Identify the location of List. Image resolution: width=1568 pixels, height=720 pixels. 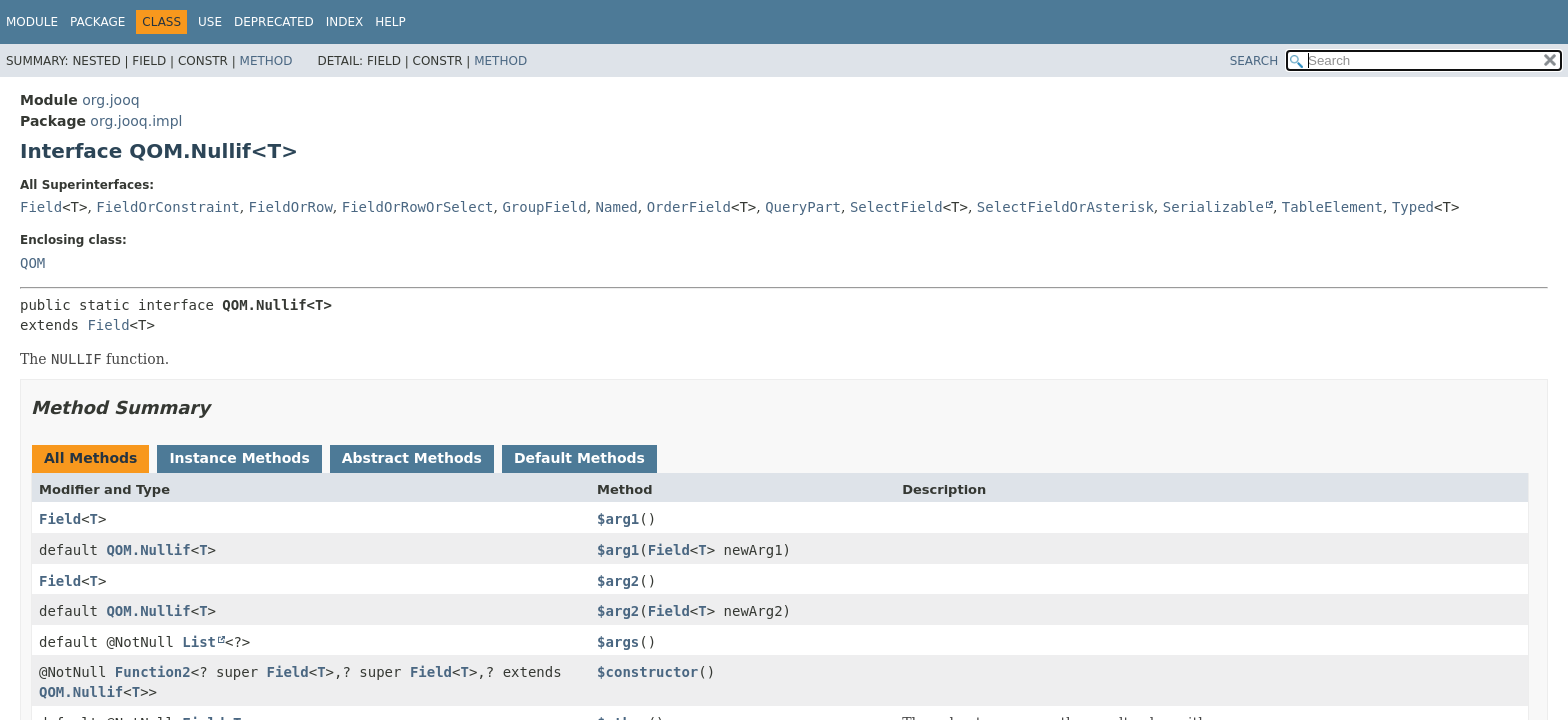
(199, 642).